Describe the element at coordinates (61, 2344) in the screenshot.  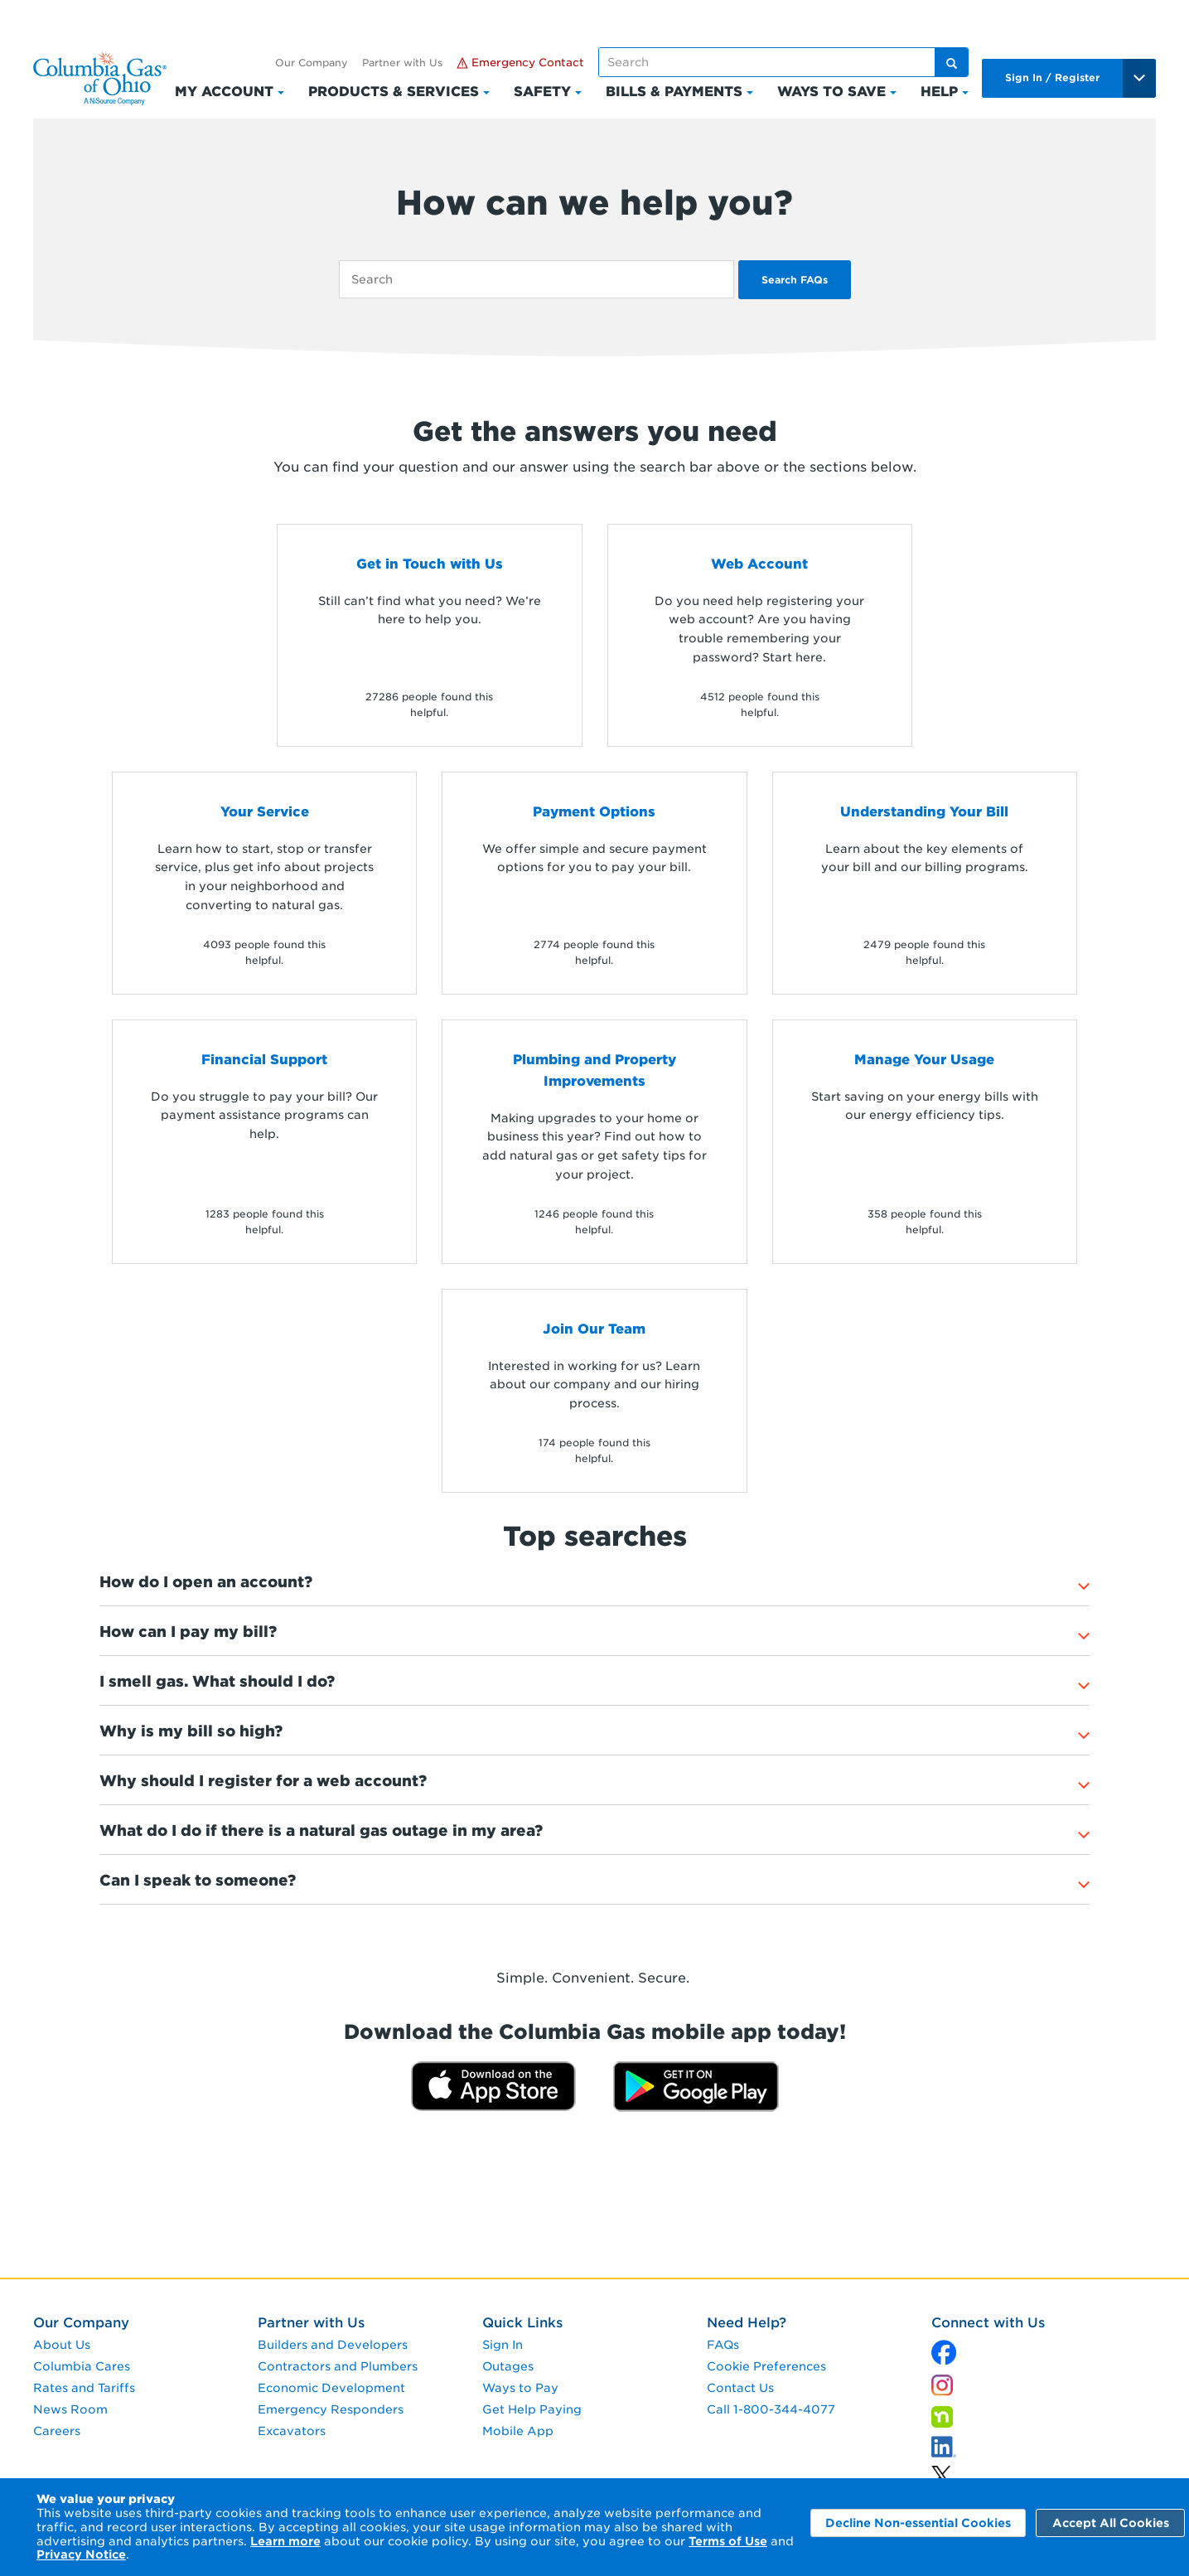
I see `About Us` at that location.